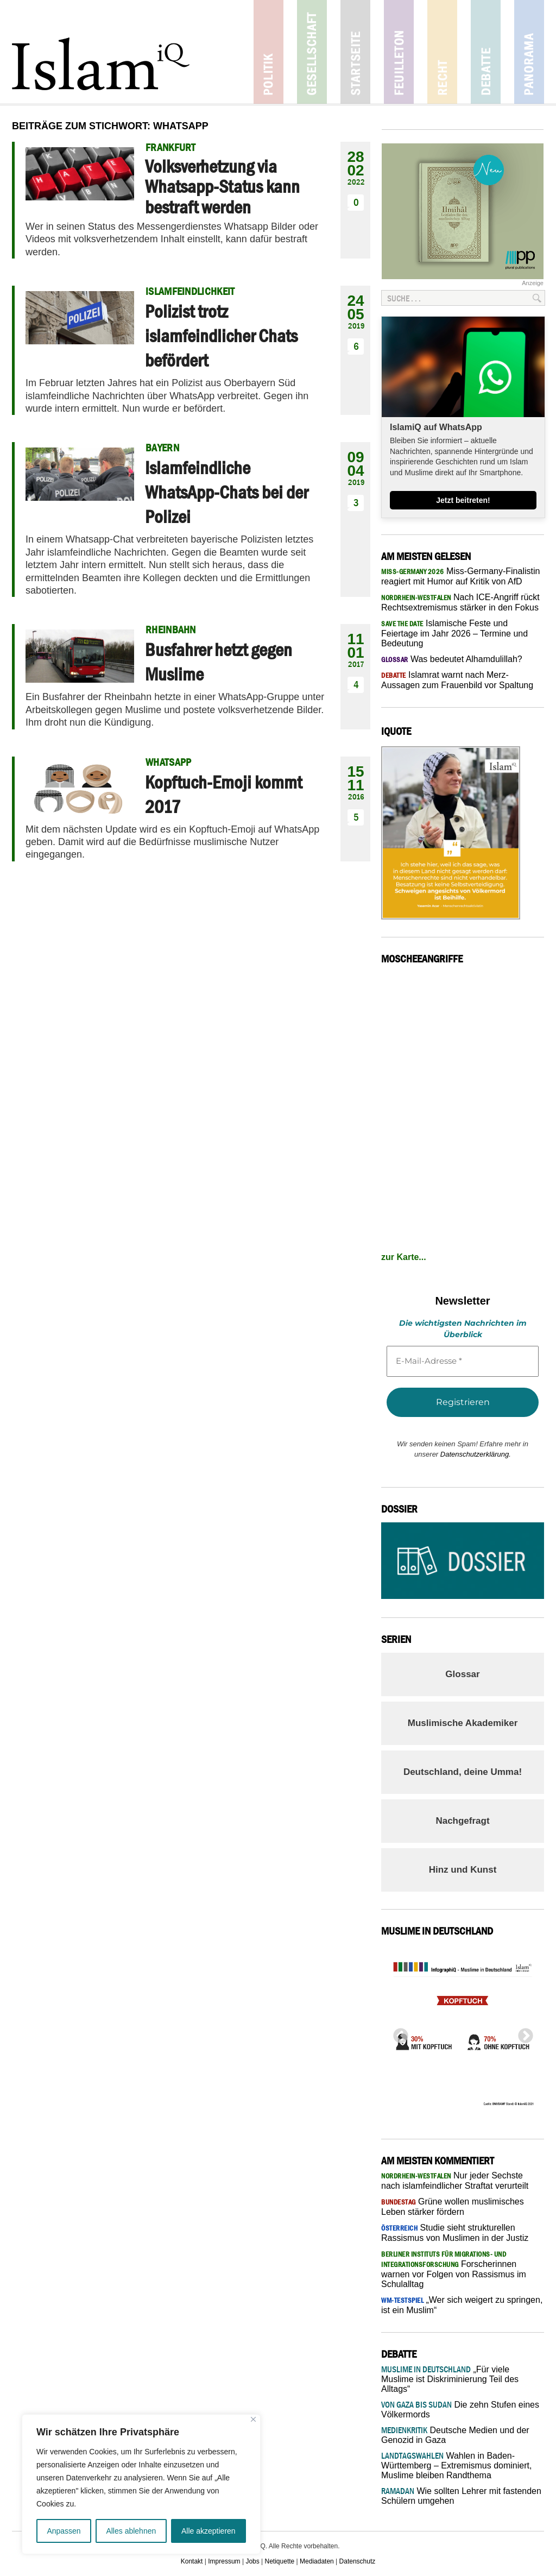 The image size is (556, 2576). What do you see at coordinates (221, 335) in the screenshot?
I see `Polizist trotz islamfeindlicher Chats befördert` at bounding box center [221, 335].